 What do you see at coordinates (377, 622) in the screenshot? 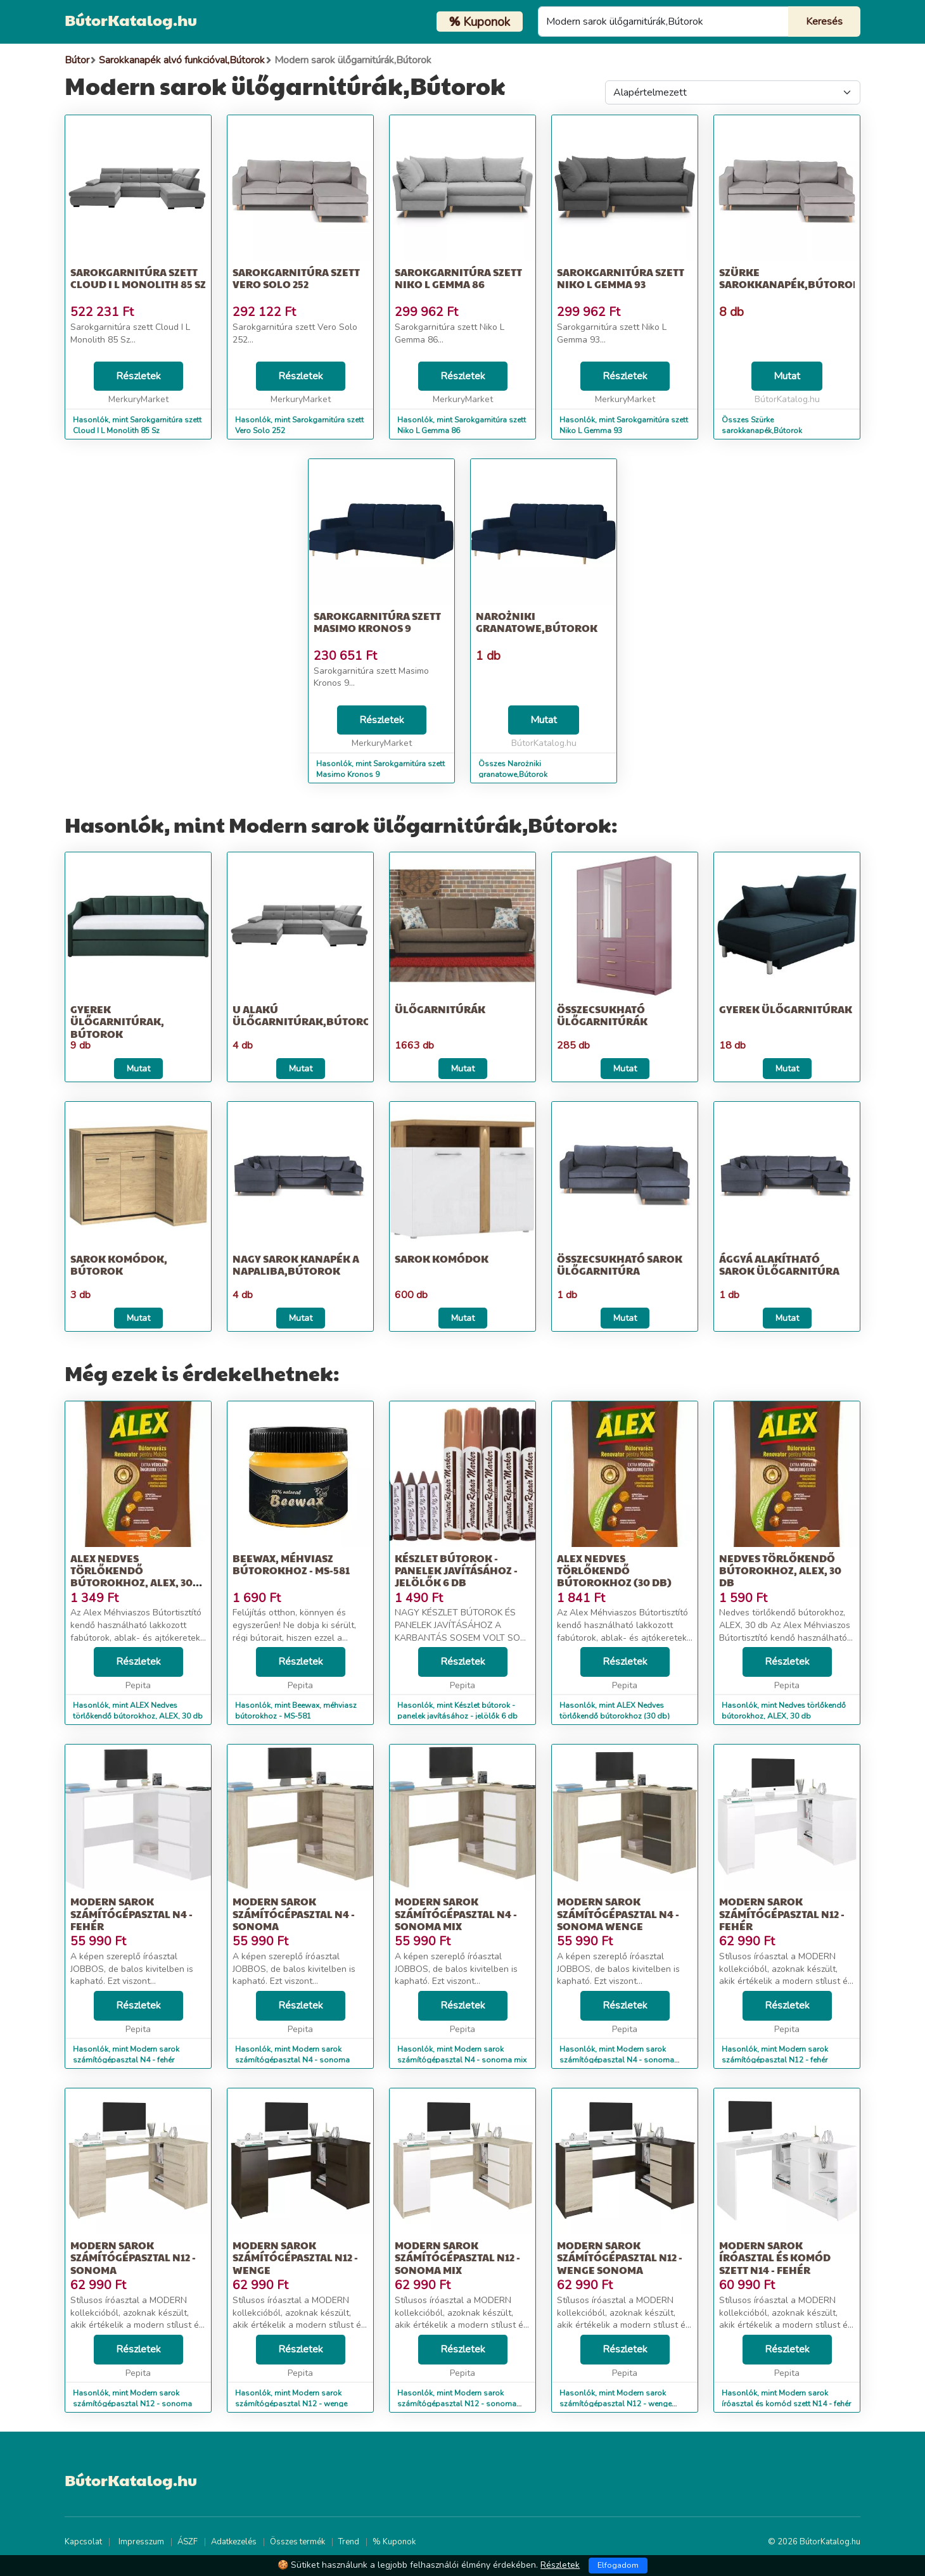
I see `Sarokgarnitúra szett Masimo Kronos 9` at bounding box center [377, 622].